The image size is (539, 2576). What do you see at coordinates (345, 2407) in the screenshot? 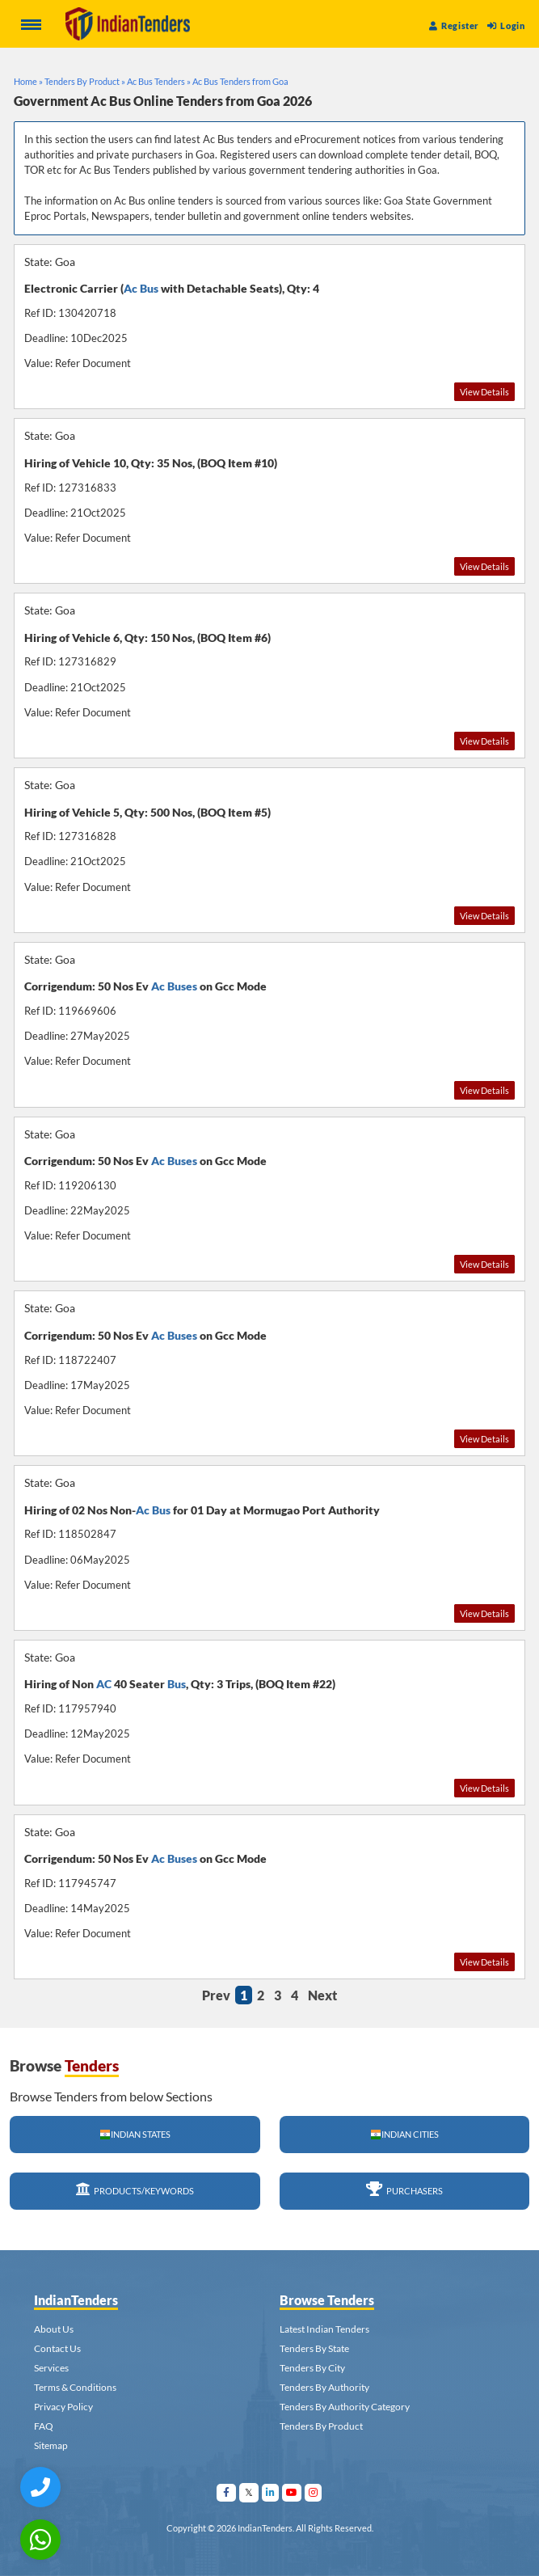
I see `Tenders By Authority Category` at bounding box center [345, 2407].